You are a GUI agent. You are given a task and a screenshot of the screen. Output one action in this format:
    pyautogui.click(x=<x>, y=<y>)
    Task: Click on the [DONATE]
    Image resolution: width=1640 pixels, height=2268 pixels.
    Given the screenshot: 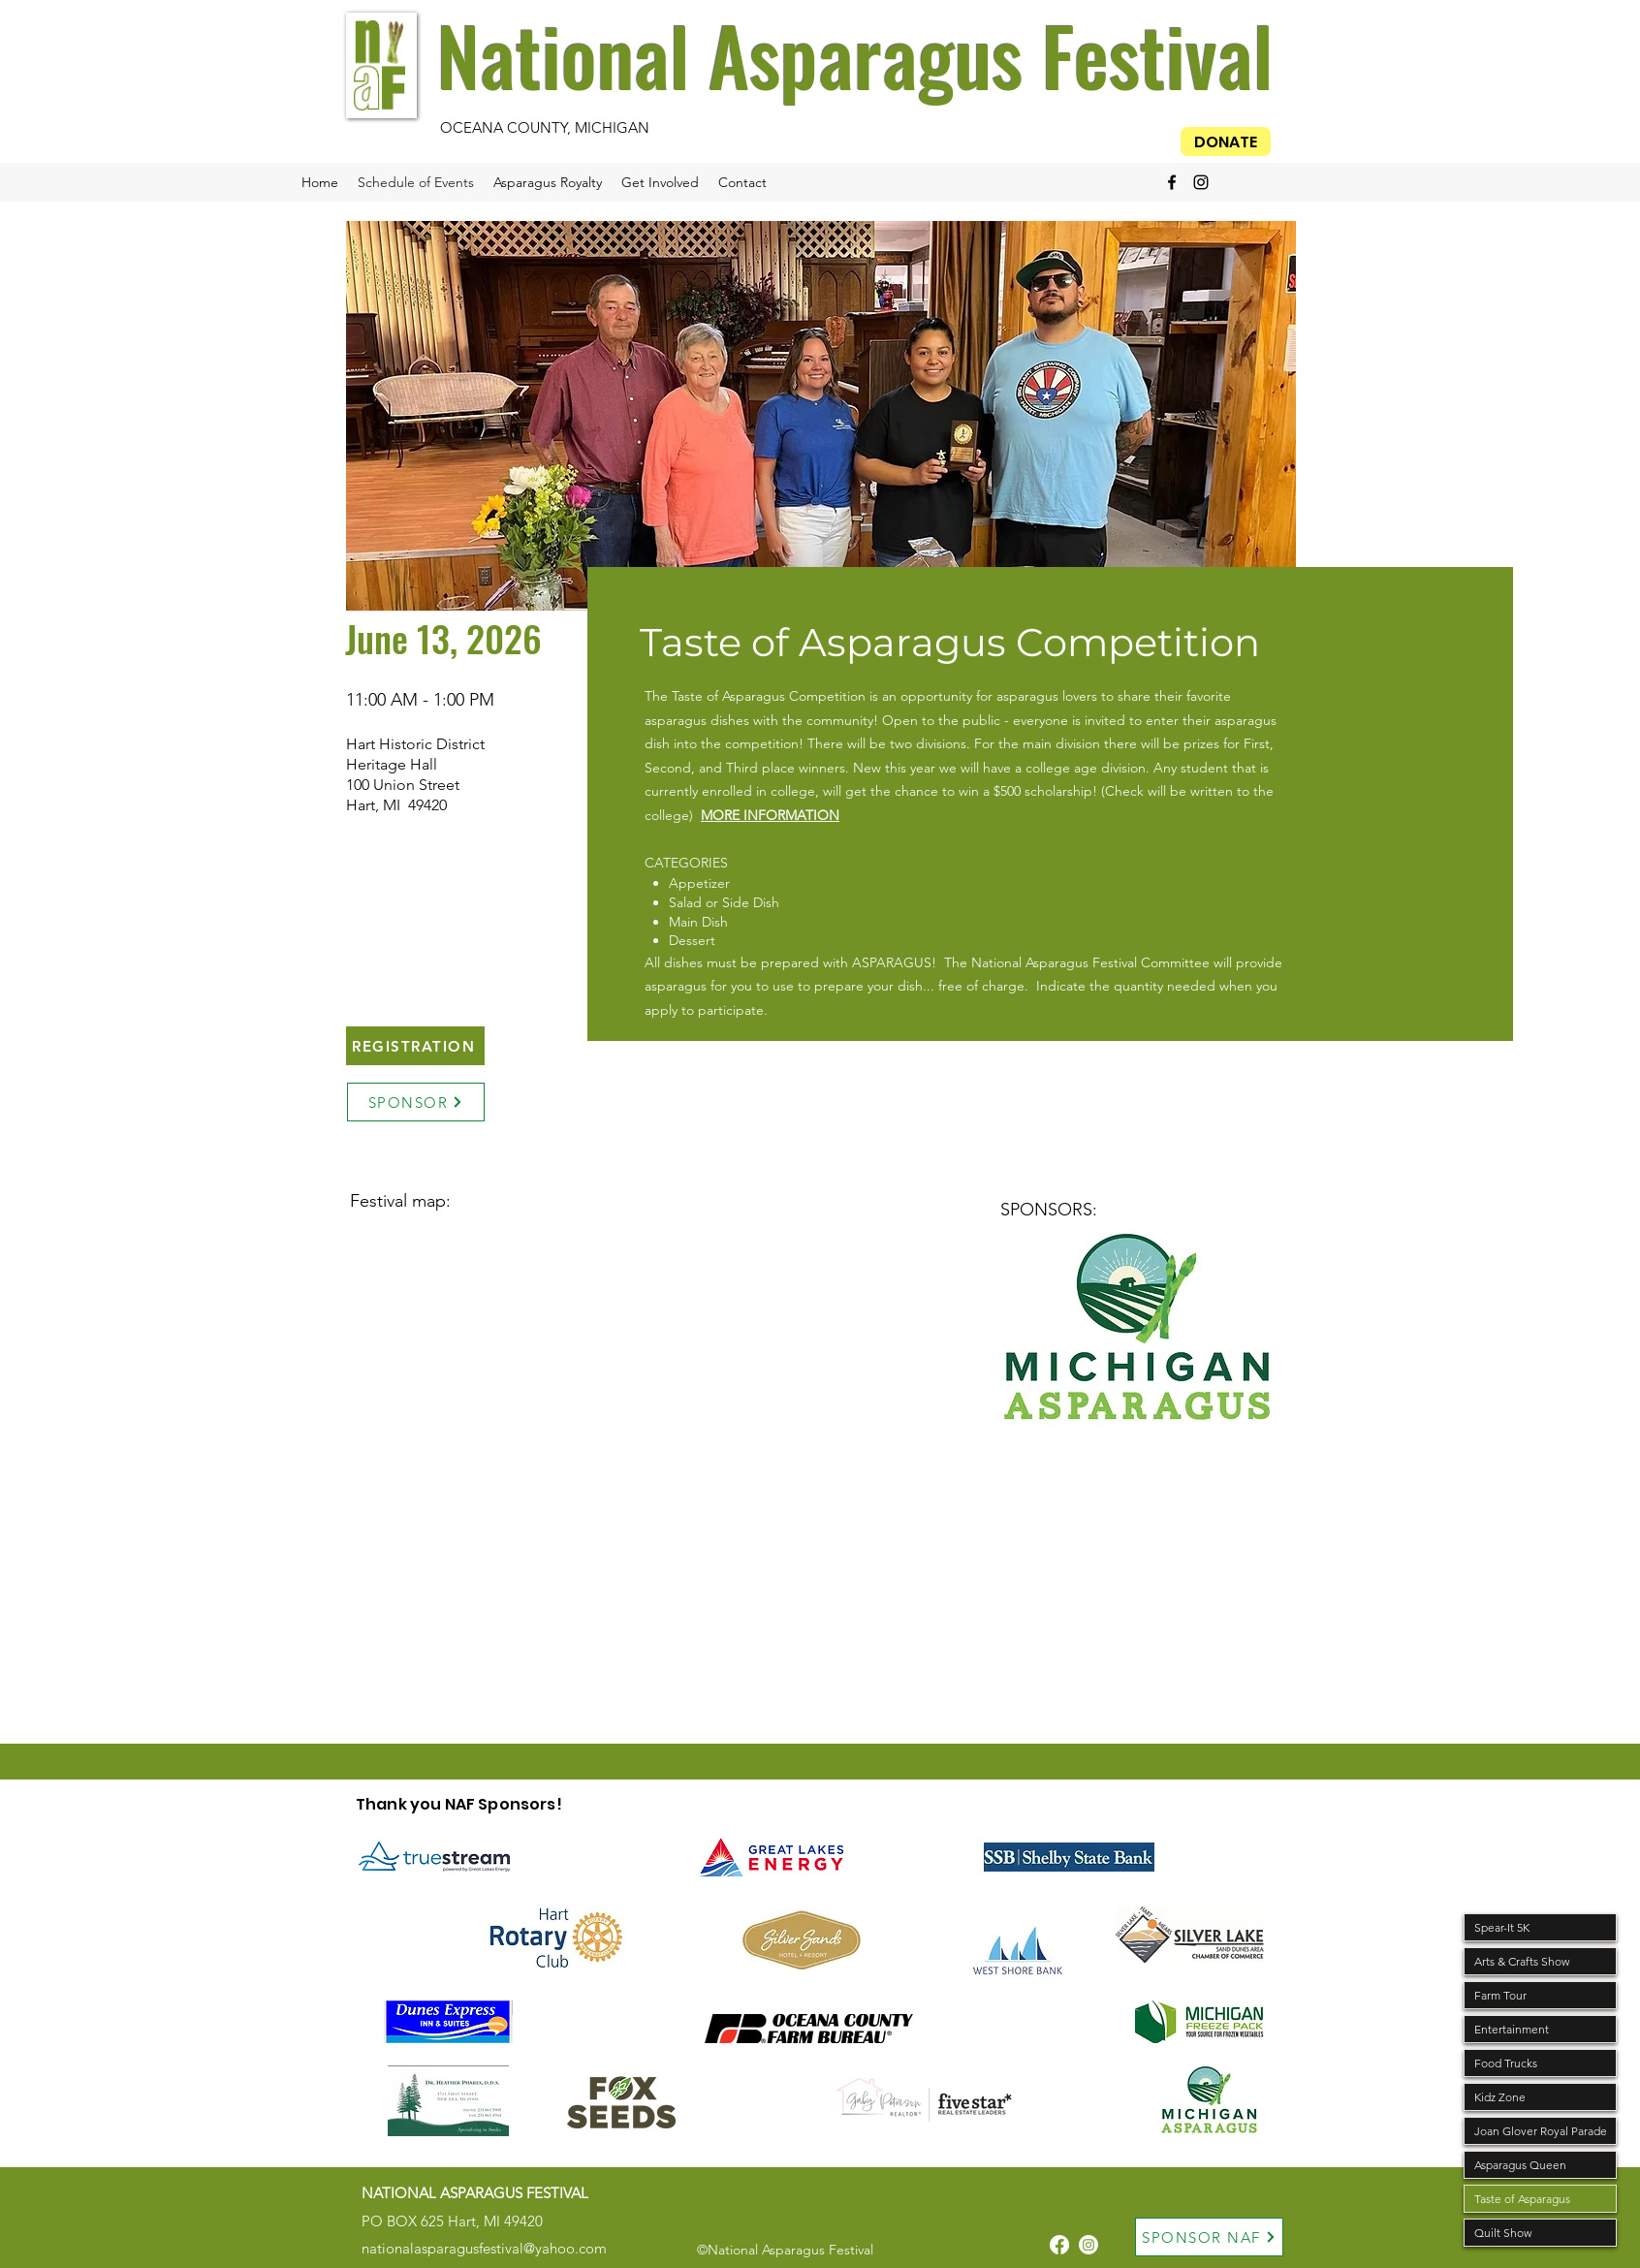 What is the action you would take?
    pyautogui.click(x=1226, y=141)
    